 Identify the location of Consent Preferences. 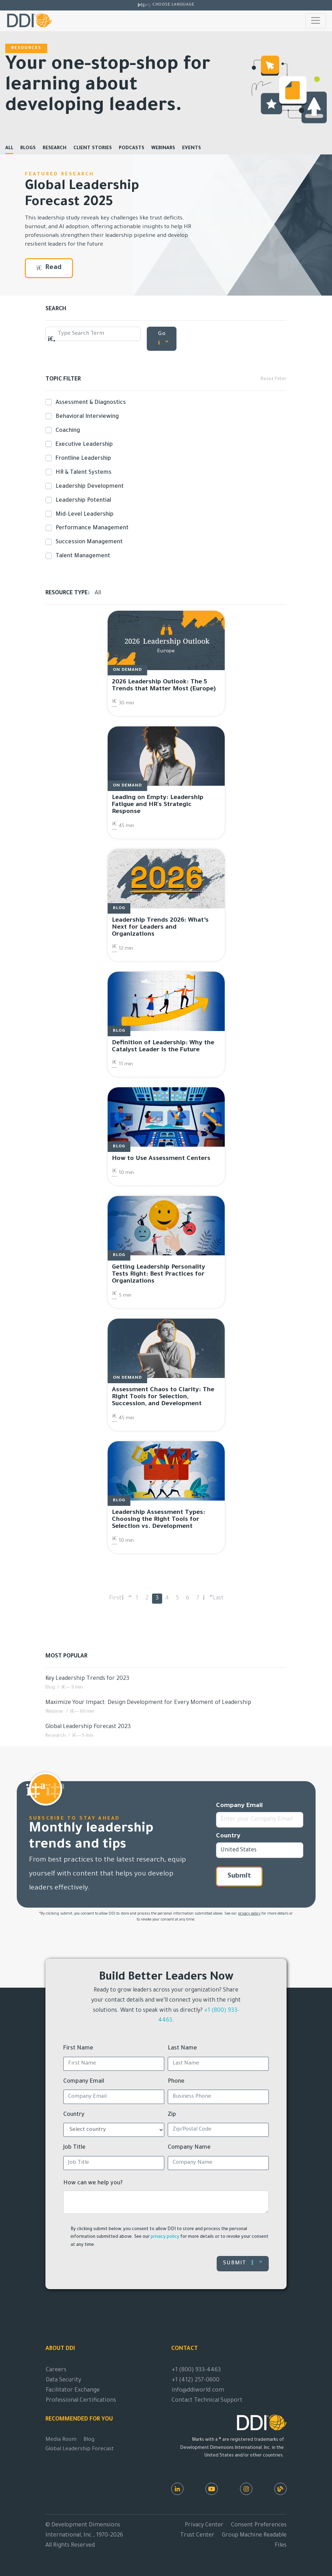
(259, 2525).